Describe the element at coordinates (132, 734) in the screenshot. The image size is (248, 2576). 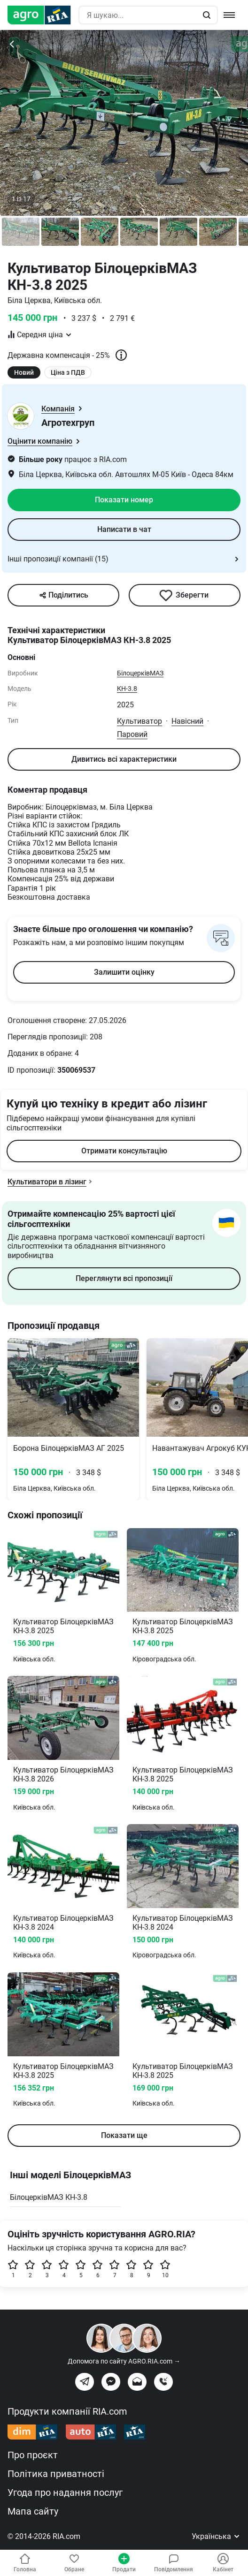
I see `Паровий` at that location.